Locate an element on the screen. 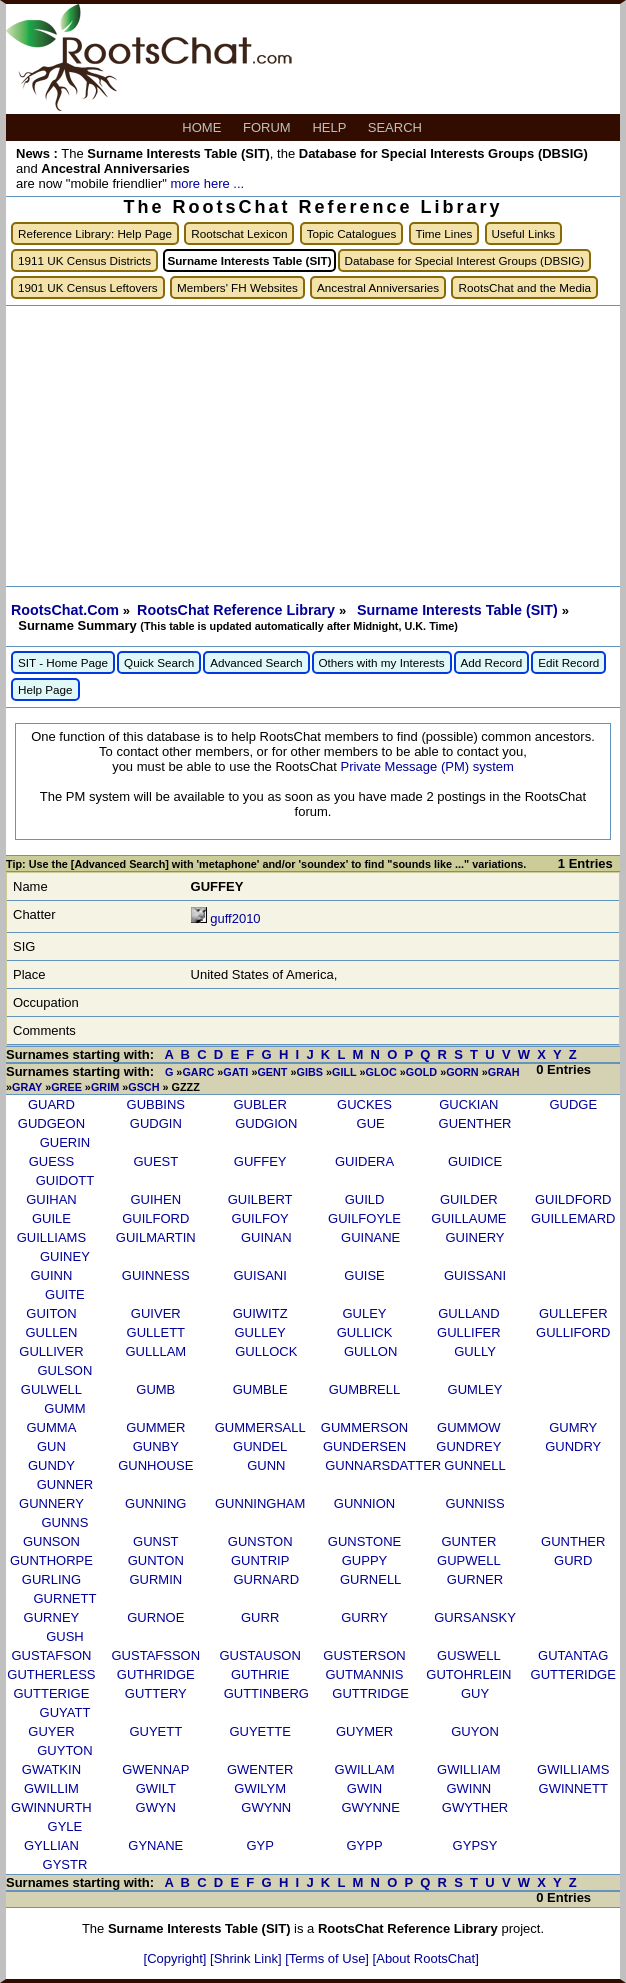 The height and width of the screenshot is (1983, 626). GUILLAUME is located at coordinates (468, 1218).